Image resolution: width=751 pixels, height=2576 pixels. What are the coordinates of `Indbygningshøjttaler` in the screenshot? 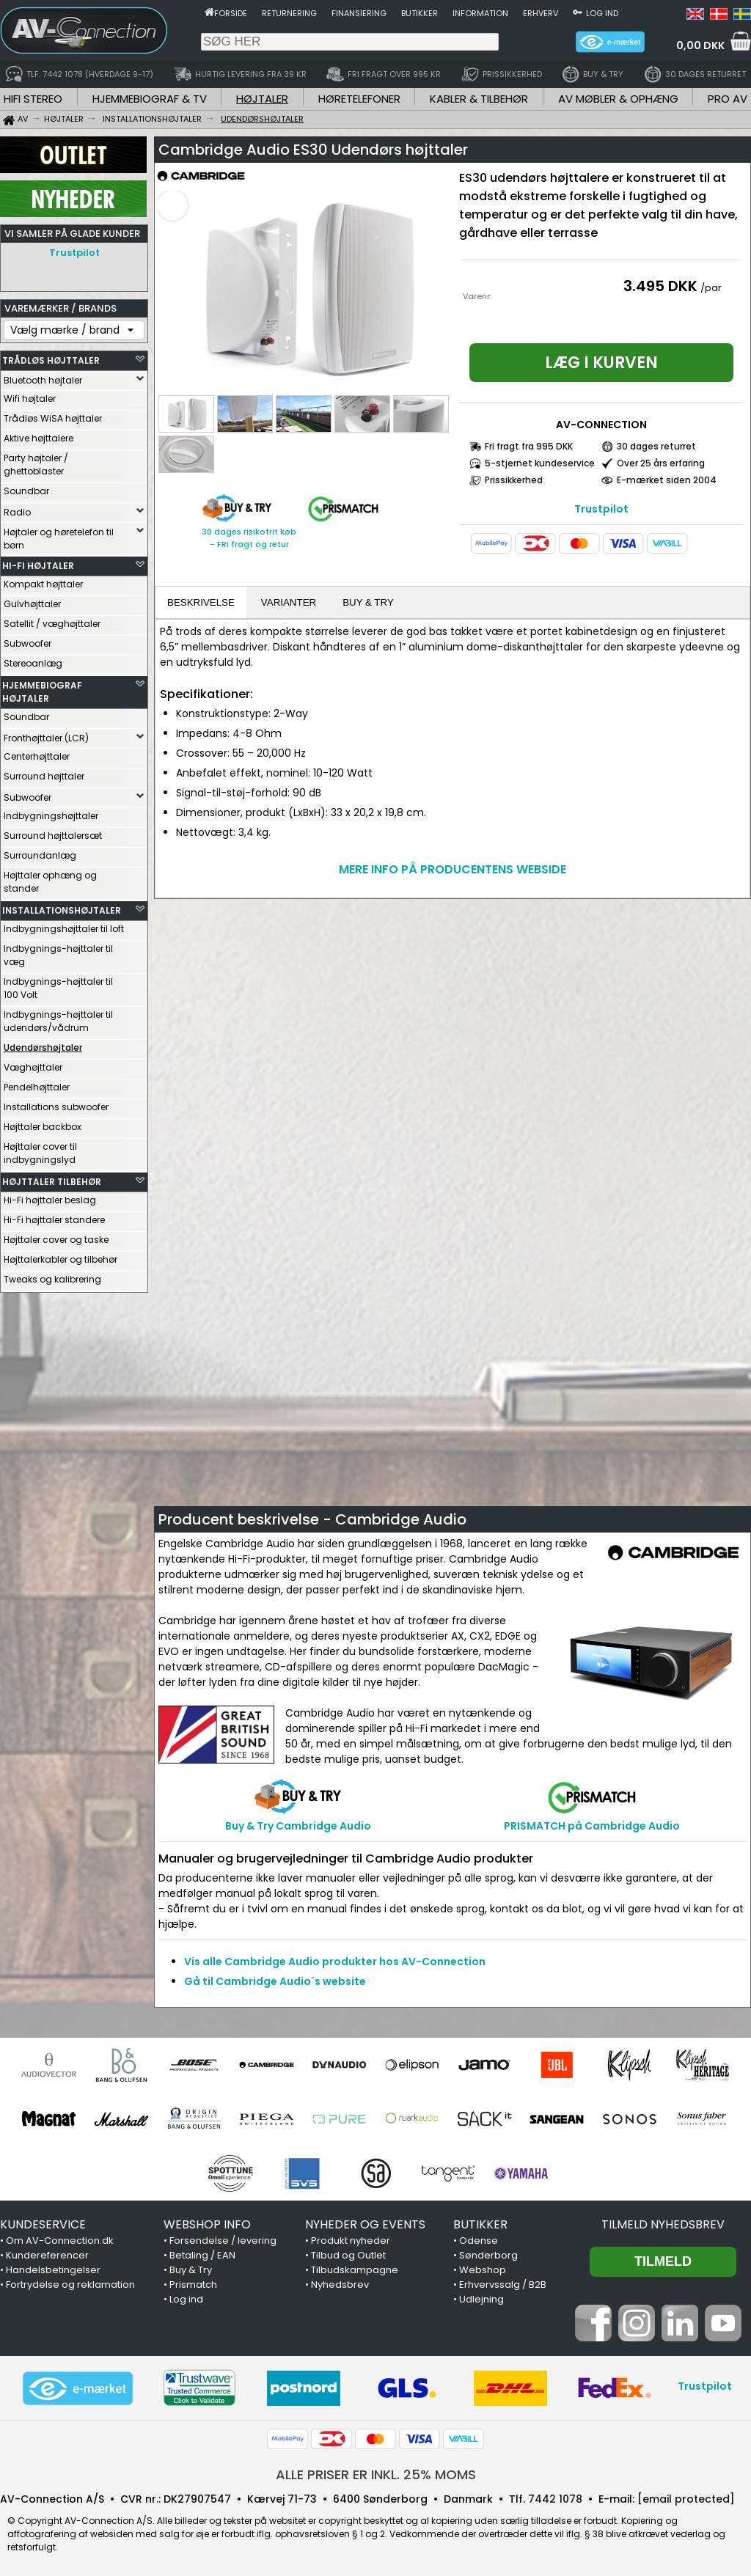 It's located at (51, 812).